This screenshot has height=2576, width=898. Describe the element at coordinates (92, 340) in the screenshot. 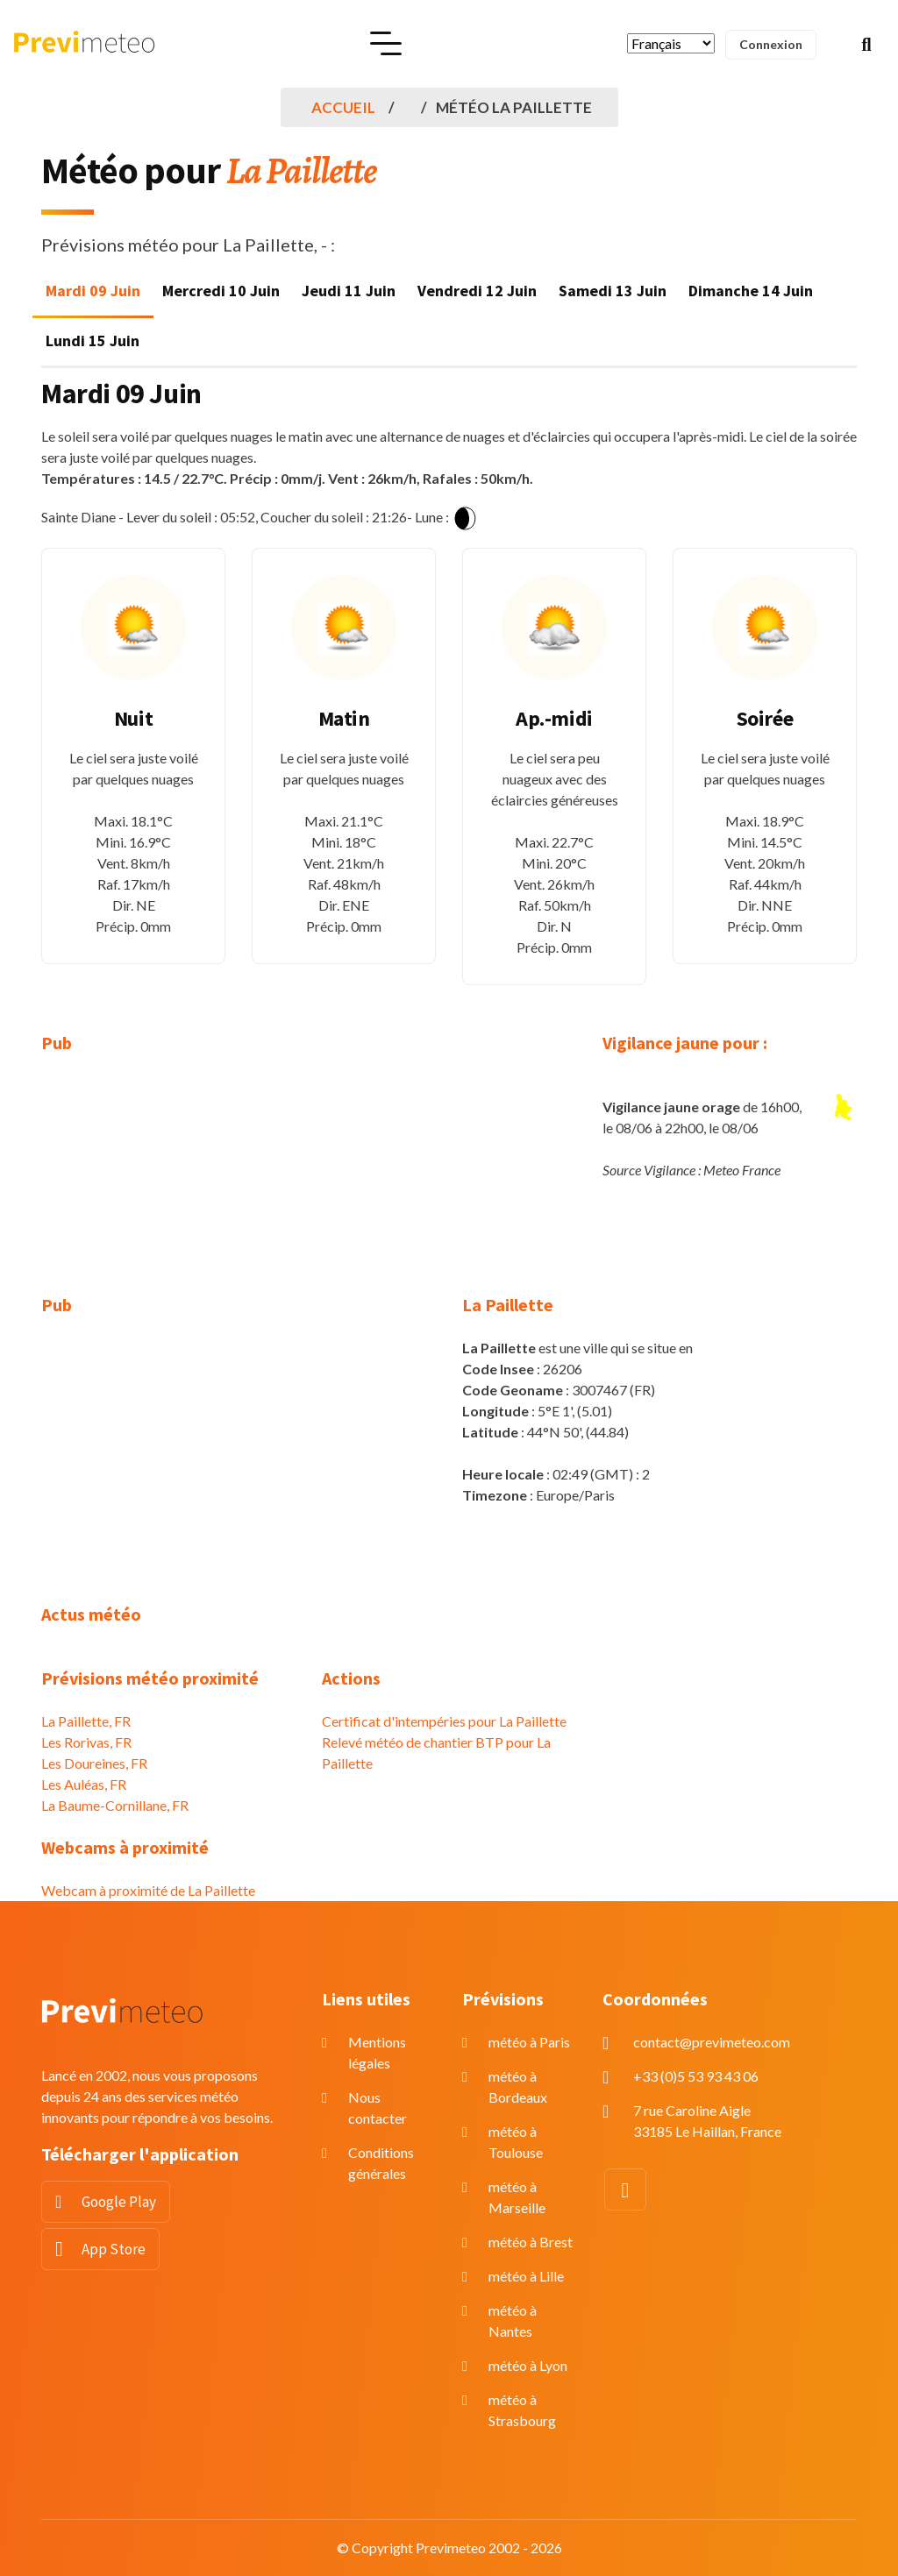

I see `Lundi 15 Juin [tab]` at that location.